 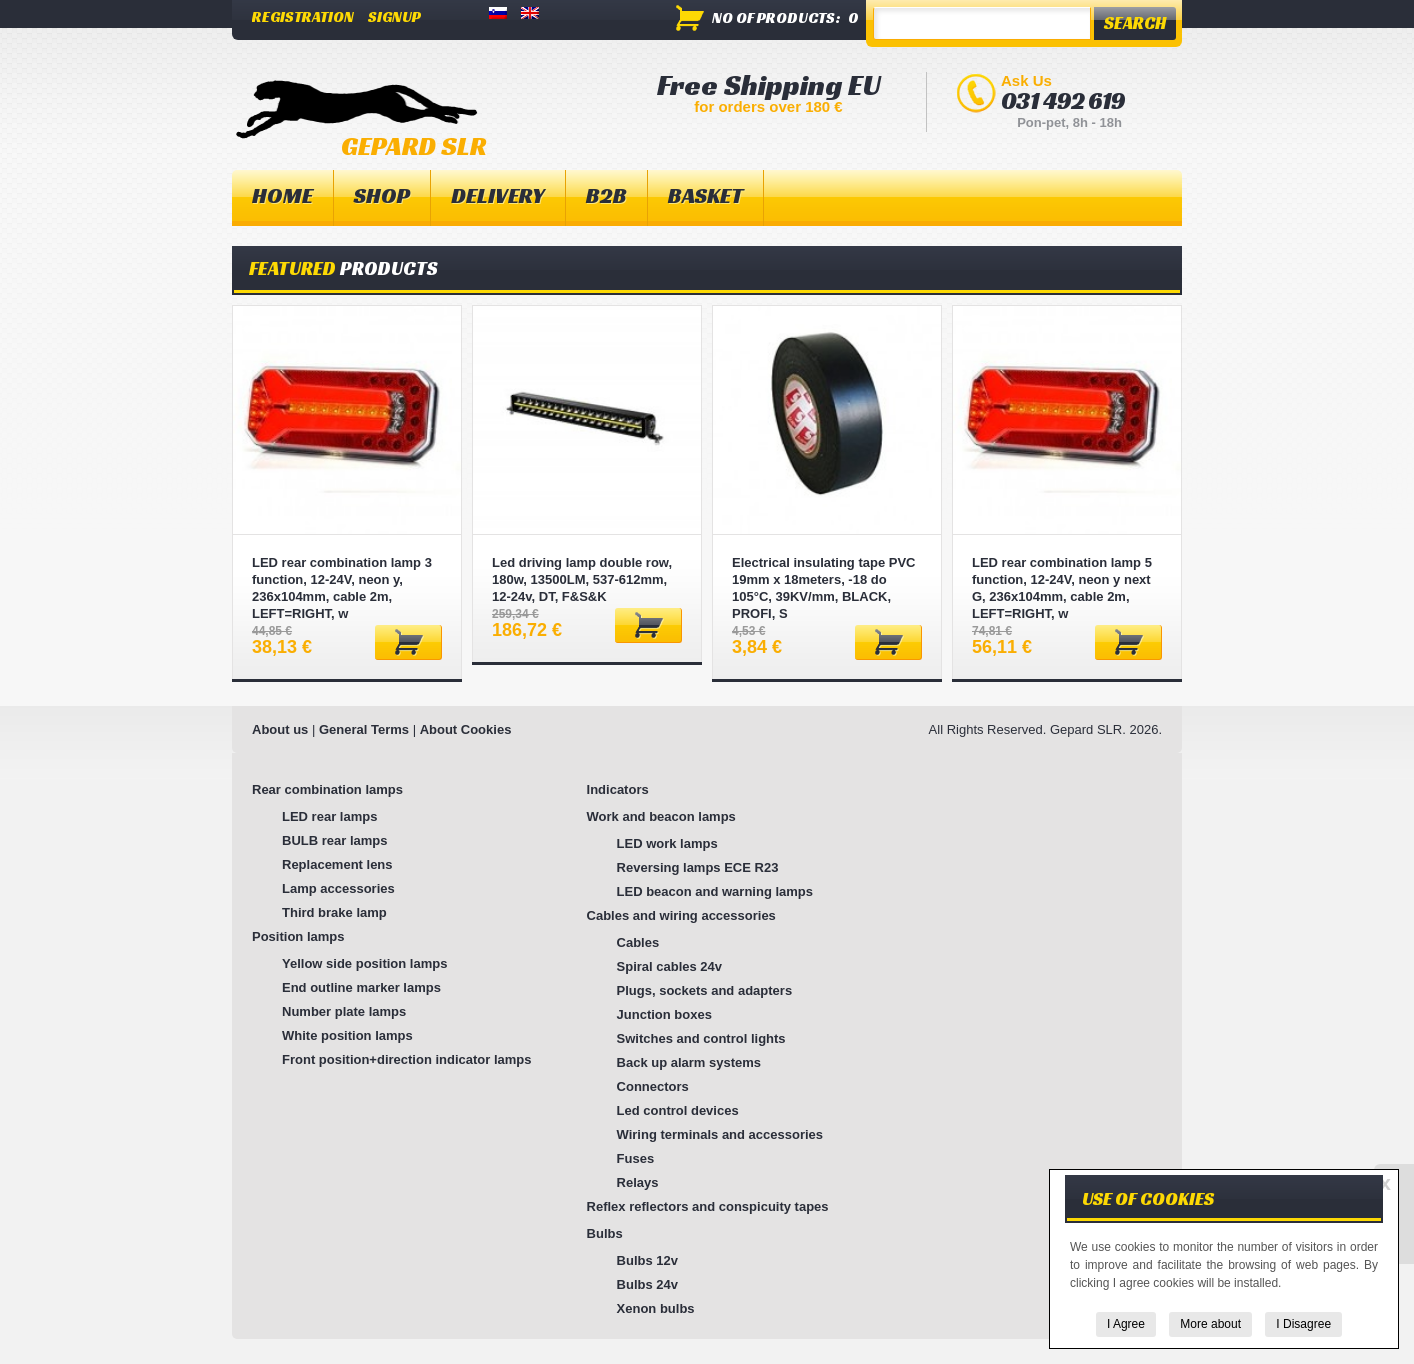 I want to click on Add to basket, so click(x=408, y=642).